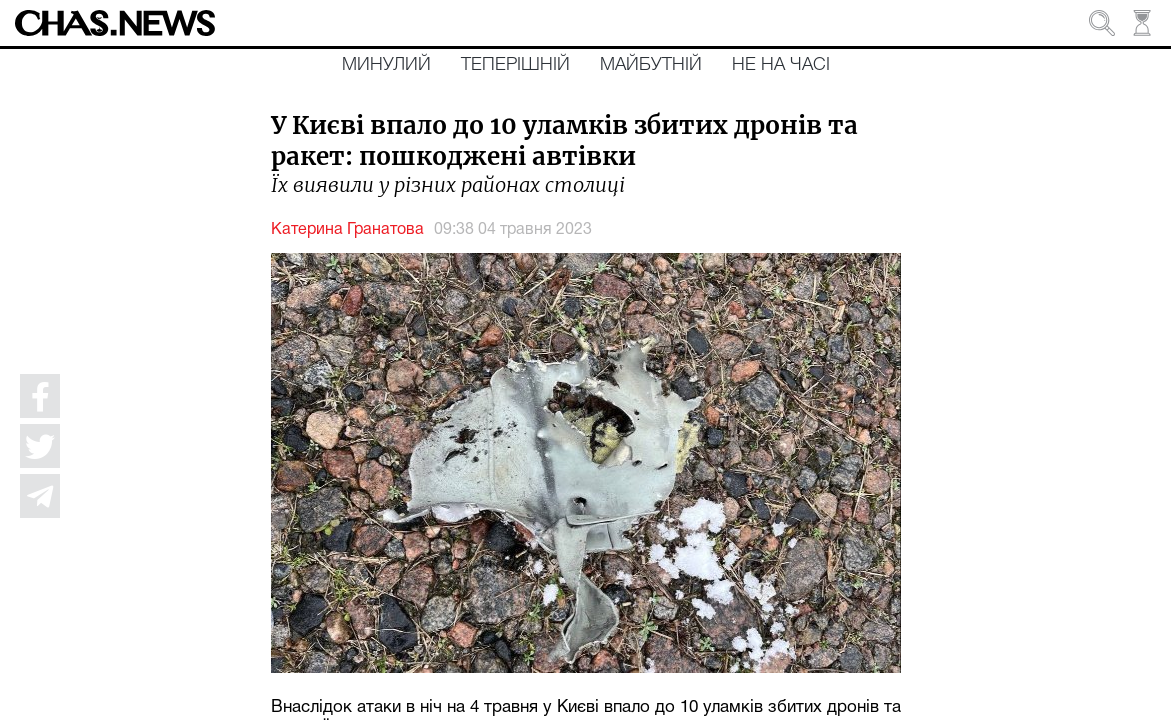  I want to click on Не на часі, so click(781, 65).